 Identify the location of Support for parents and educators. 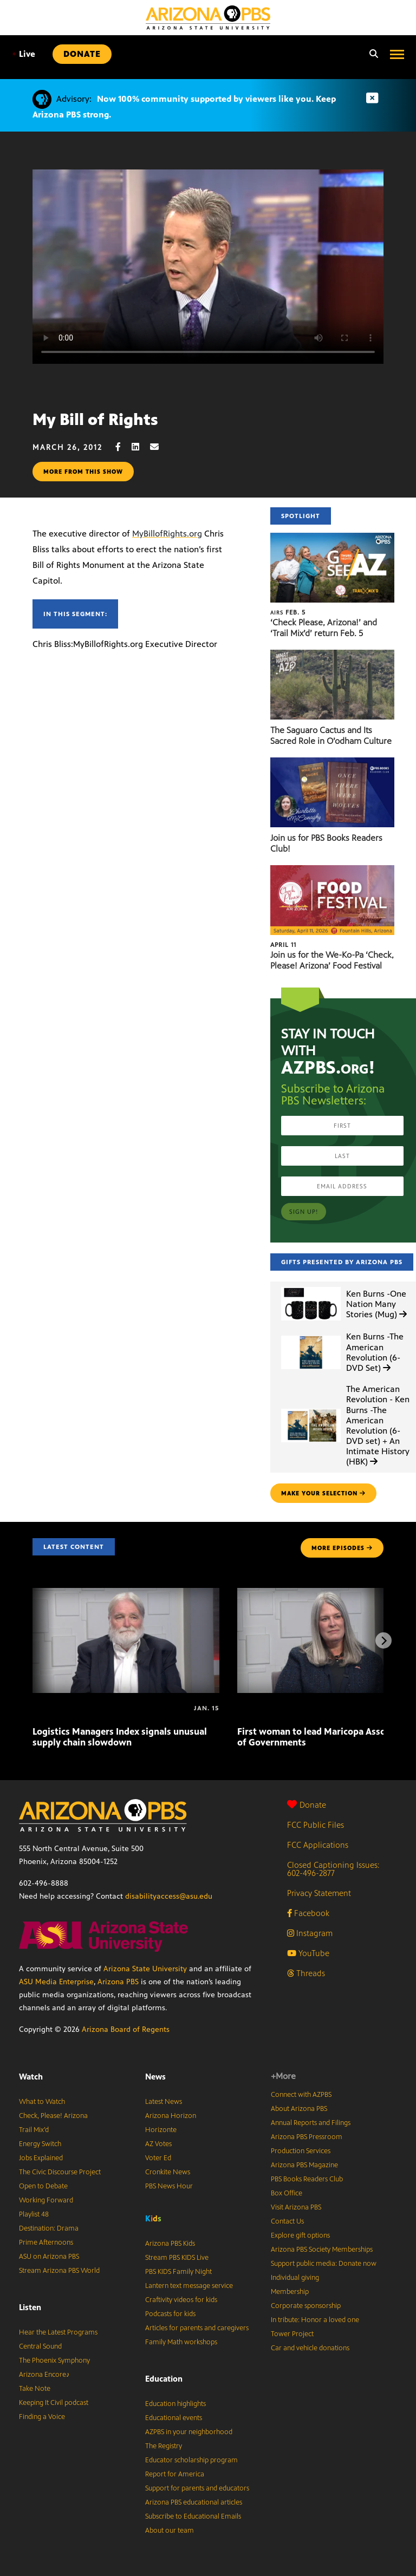
(197, 2488).